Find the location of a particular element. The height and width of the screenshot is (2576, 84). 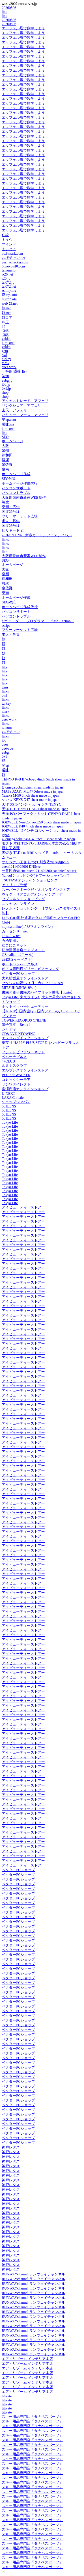

TSUTAYA オンラインショッピング is located at coordinates (30, 880).